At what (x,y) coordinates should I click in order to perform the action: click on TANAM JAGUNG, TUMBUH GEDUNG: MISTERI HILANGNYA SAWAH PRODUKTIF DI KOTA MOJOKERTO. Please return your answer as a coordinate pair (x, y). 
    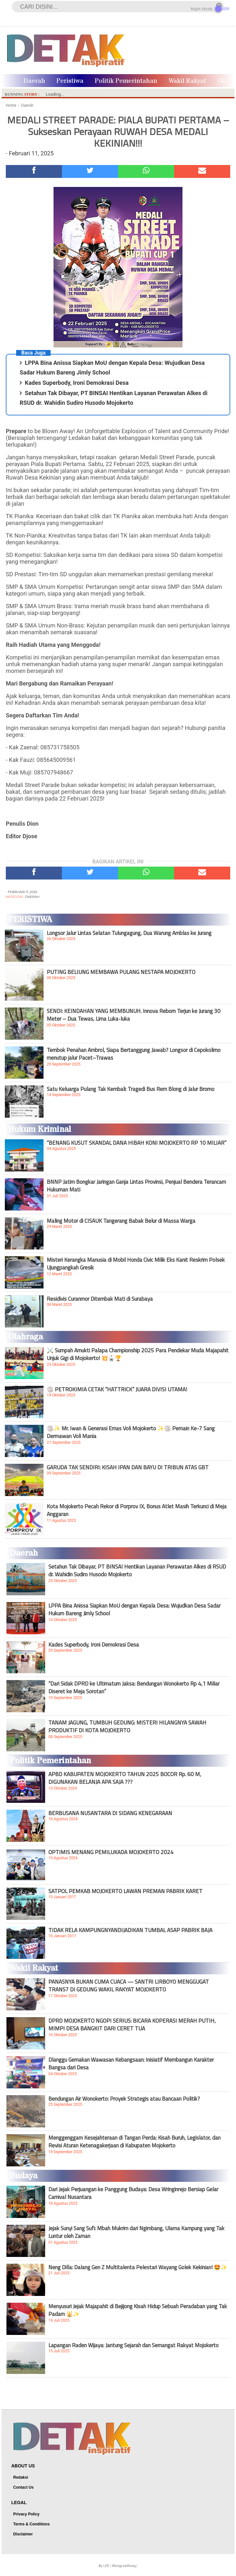
    Looking at the image, I should click on (127, 1726).